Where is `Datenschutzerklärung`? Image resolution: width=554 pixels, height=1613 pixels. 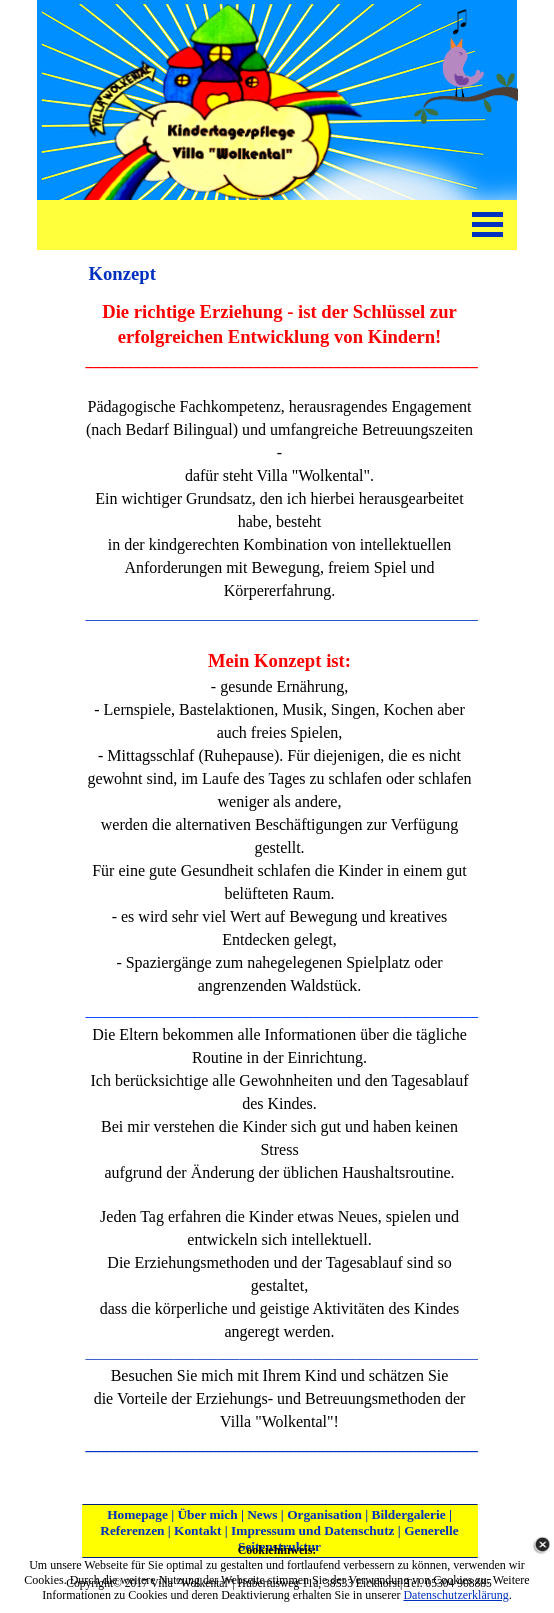
Datenschutzerklärung is located at coordinates (455, 1595).